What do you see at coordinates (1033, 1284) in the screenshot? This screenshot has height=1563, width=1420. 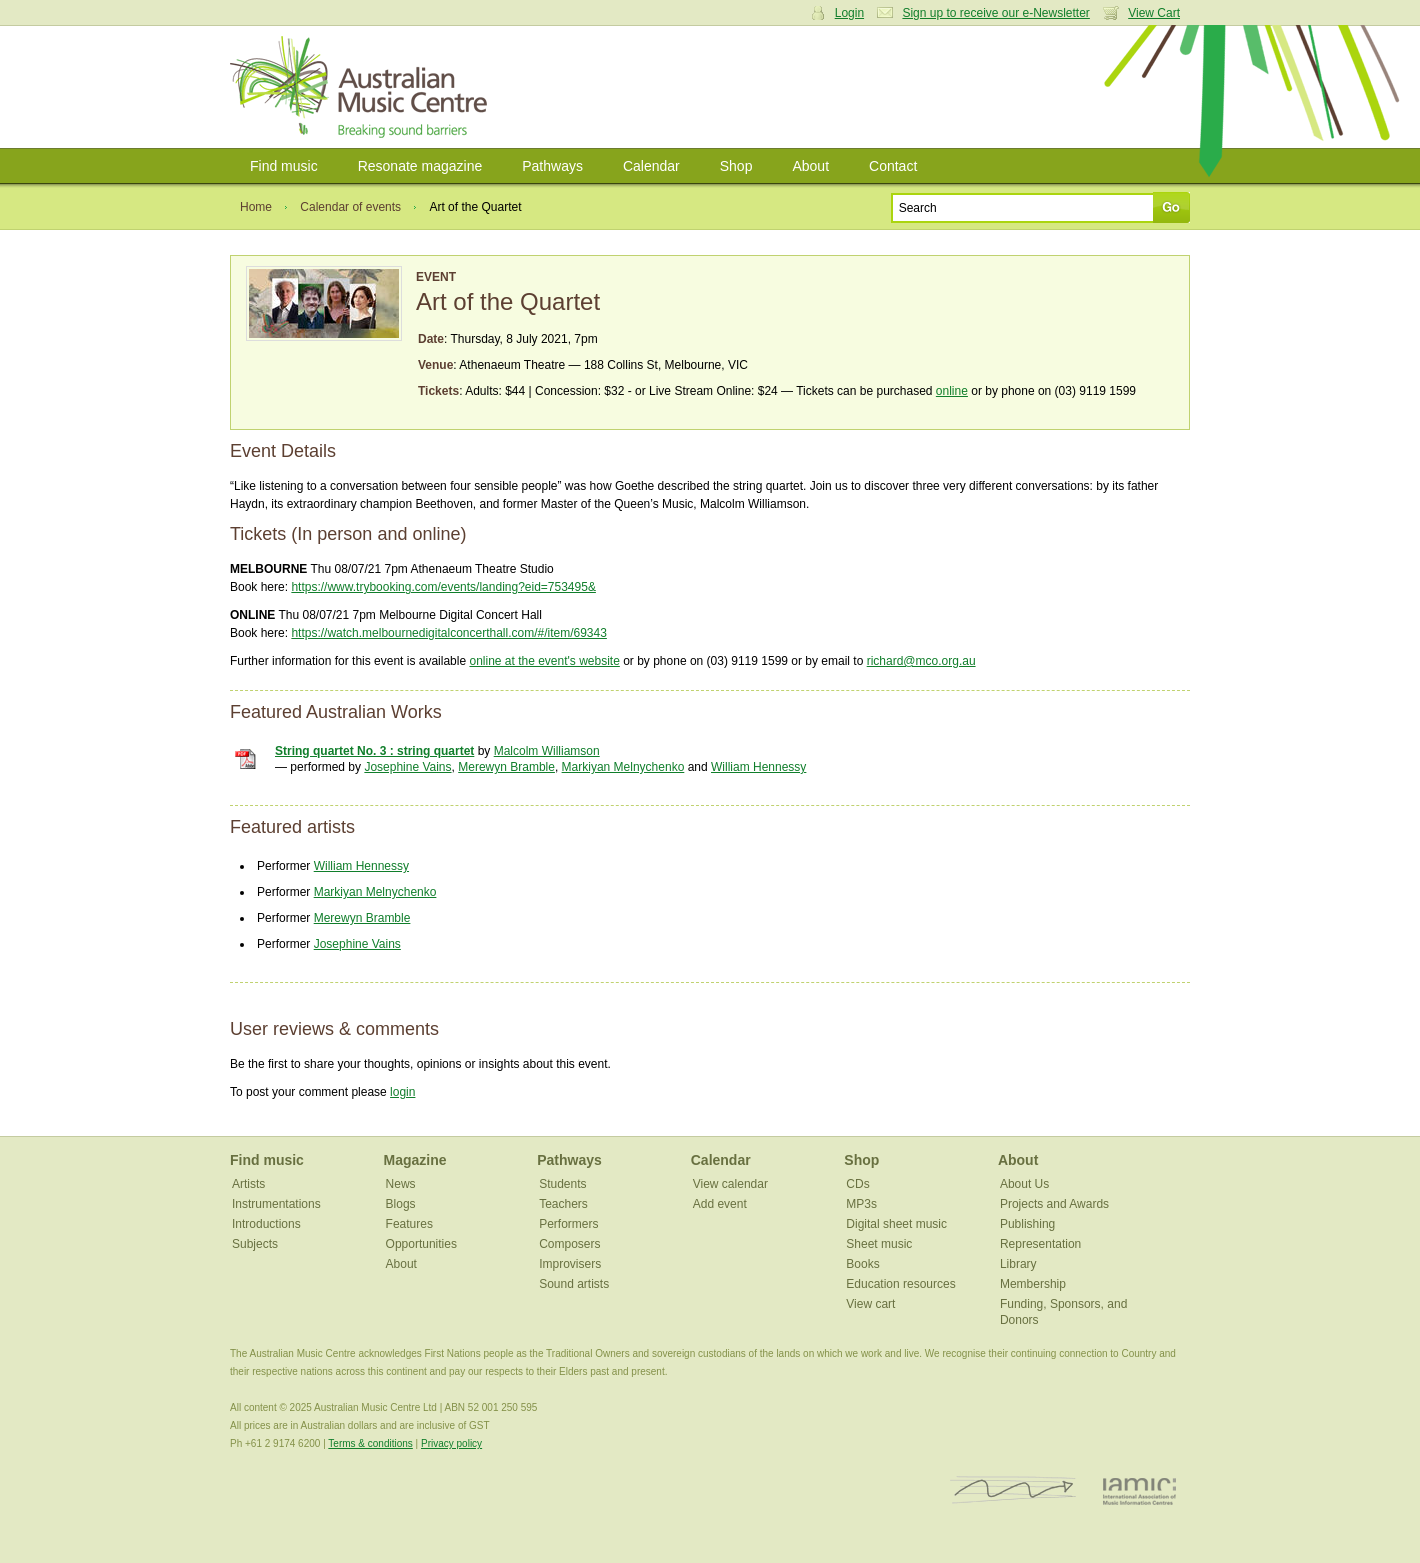 I see `Membership` at bounding box center [1033, 1284].